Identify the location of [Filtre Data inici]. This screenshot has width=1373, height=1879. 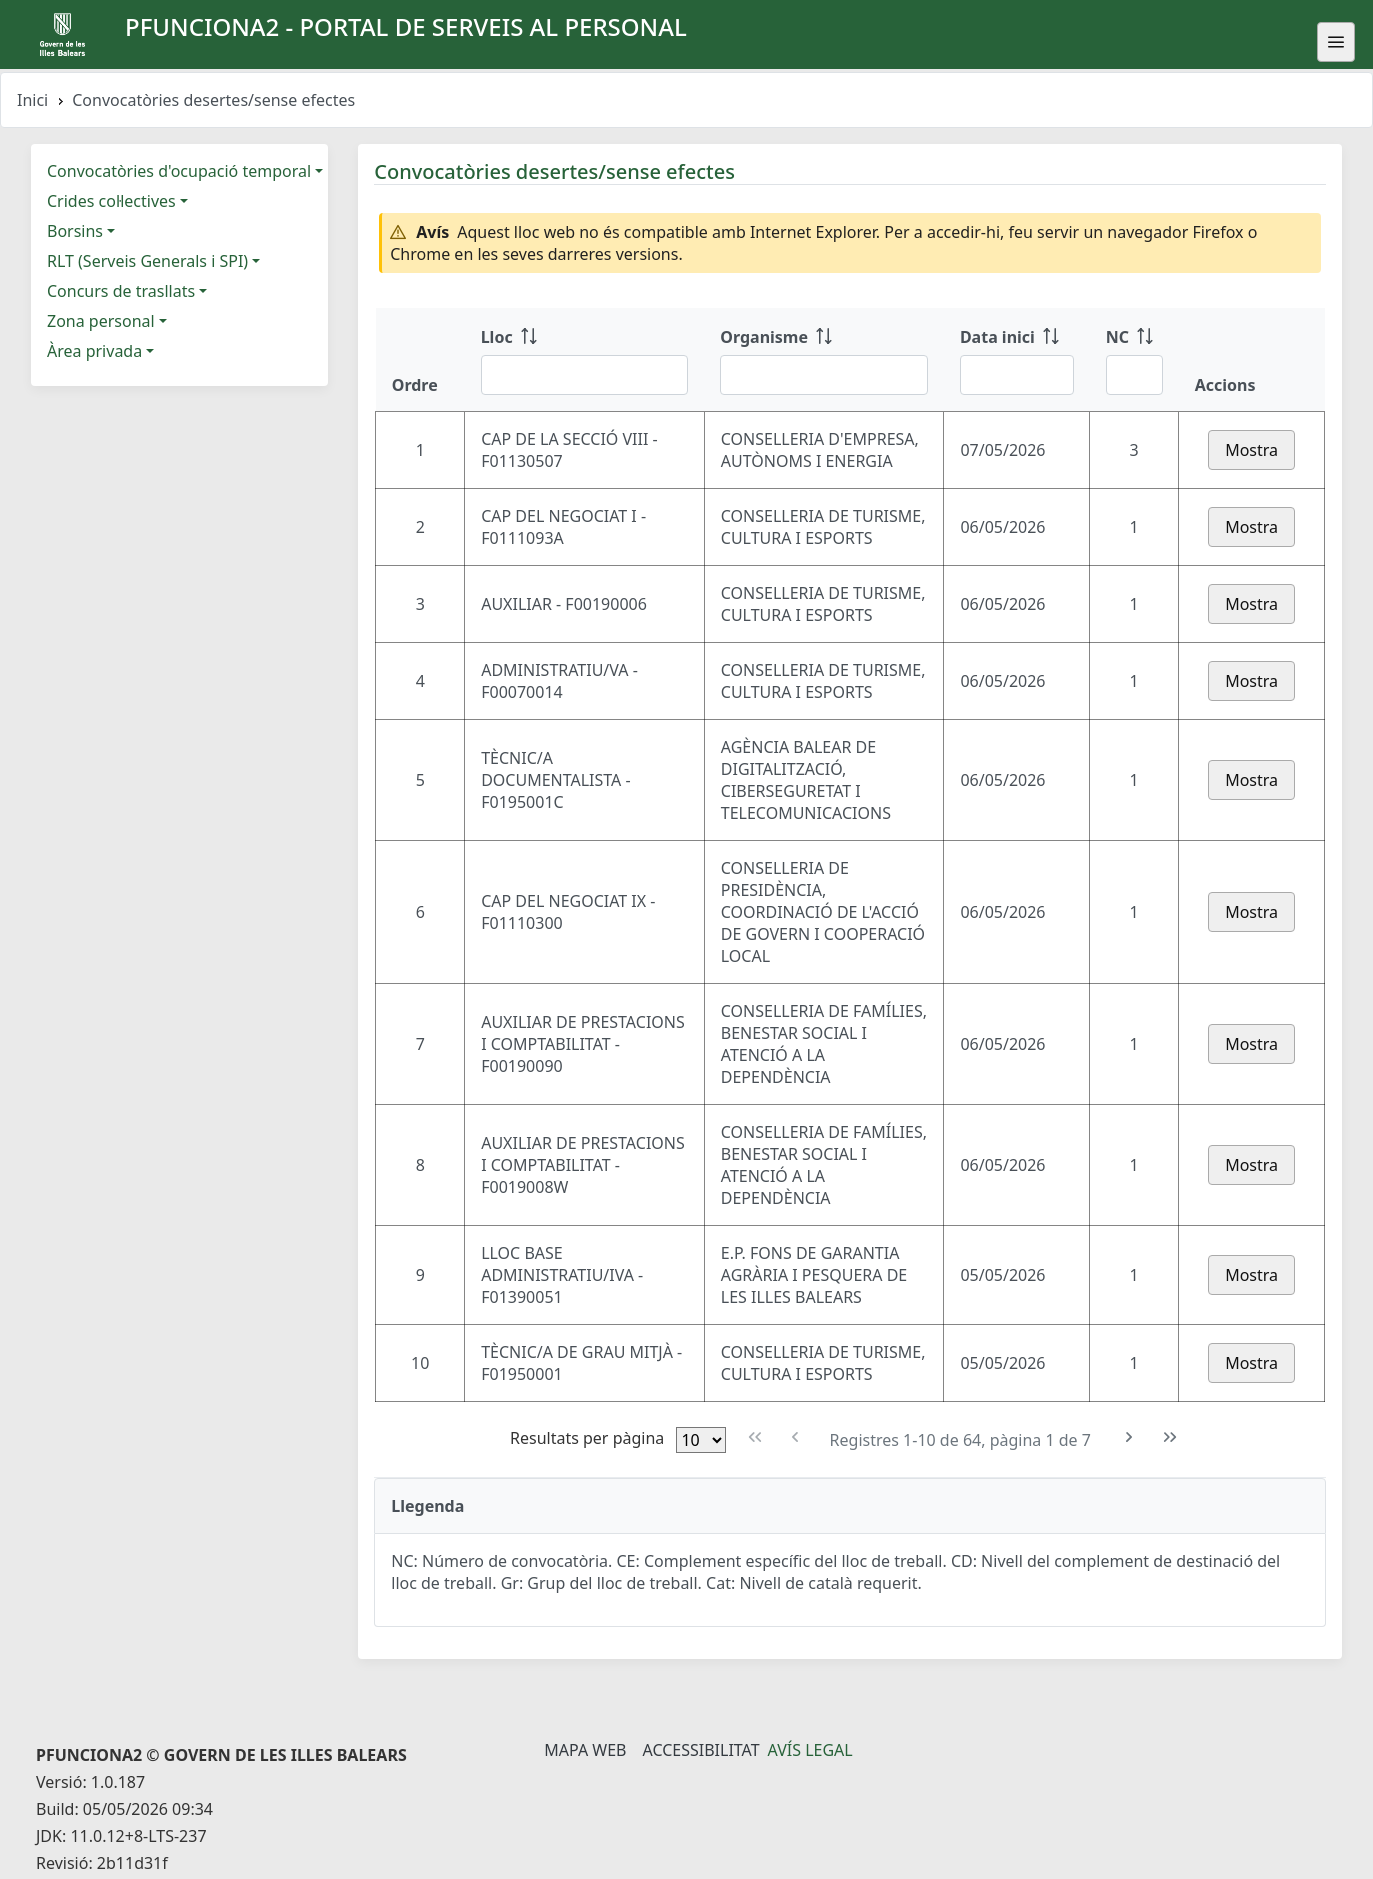
(1017, 375).